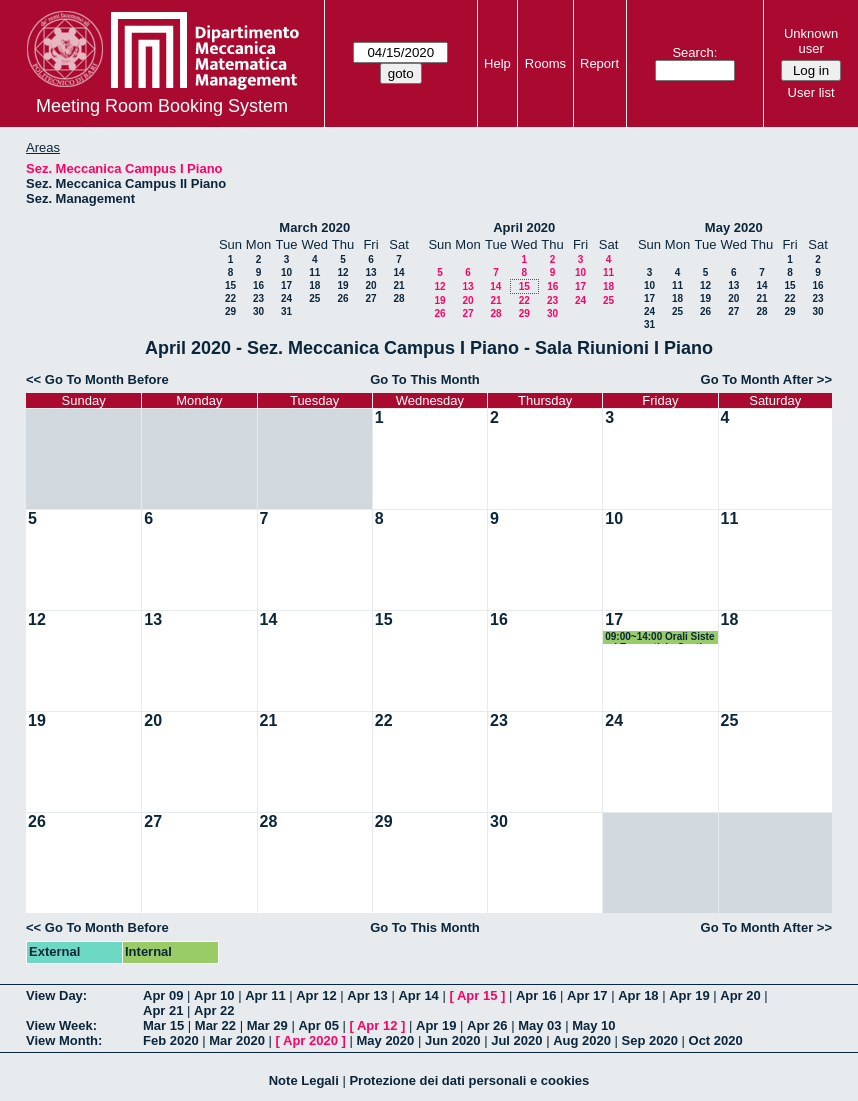 This screenshot has width=858, height=1101. What do you see at coordinates (56, 995) in the screenshot?
I see `View Day:` at bounding box center [56, 995].